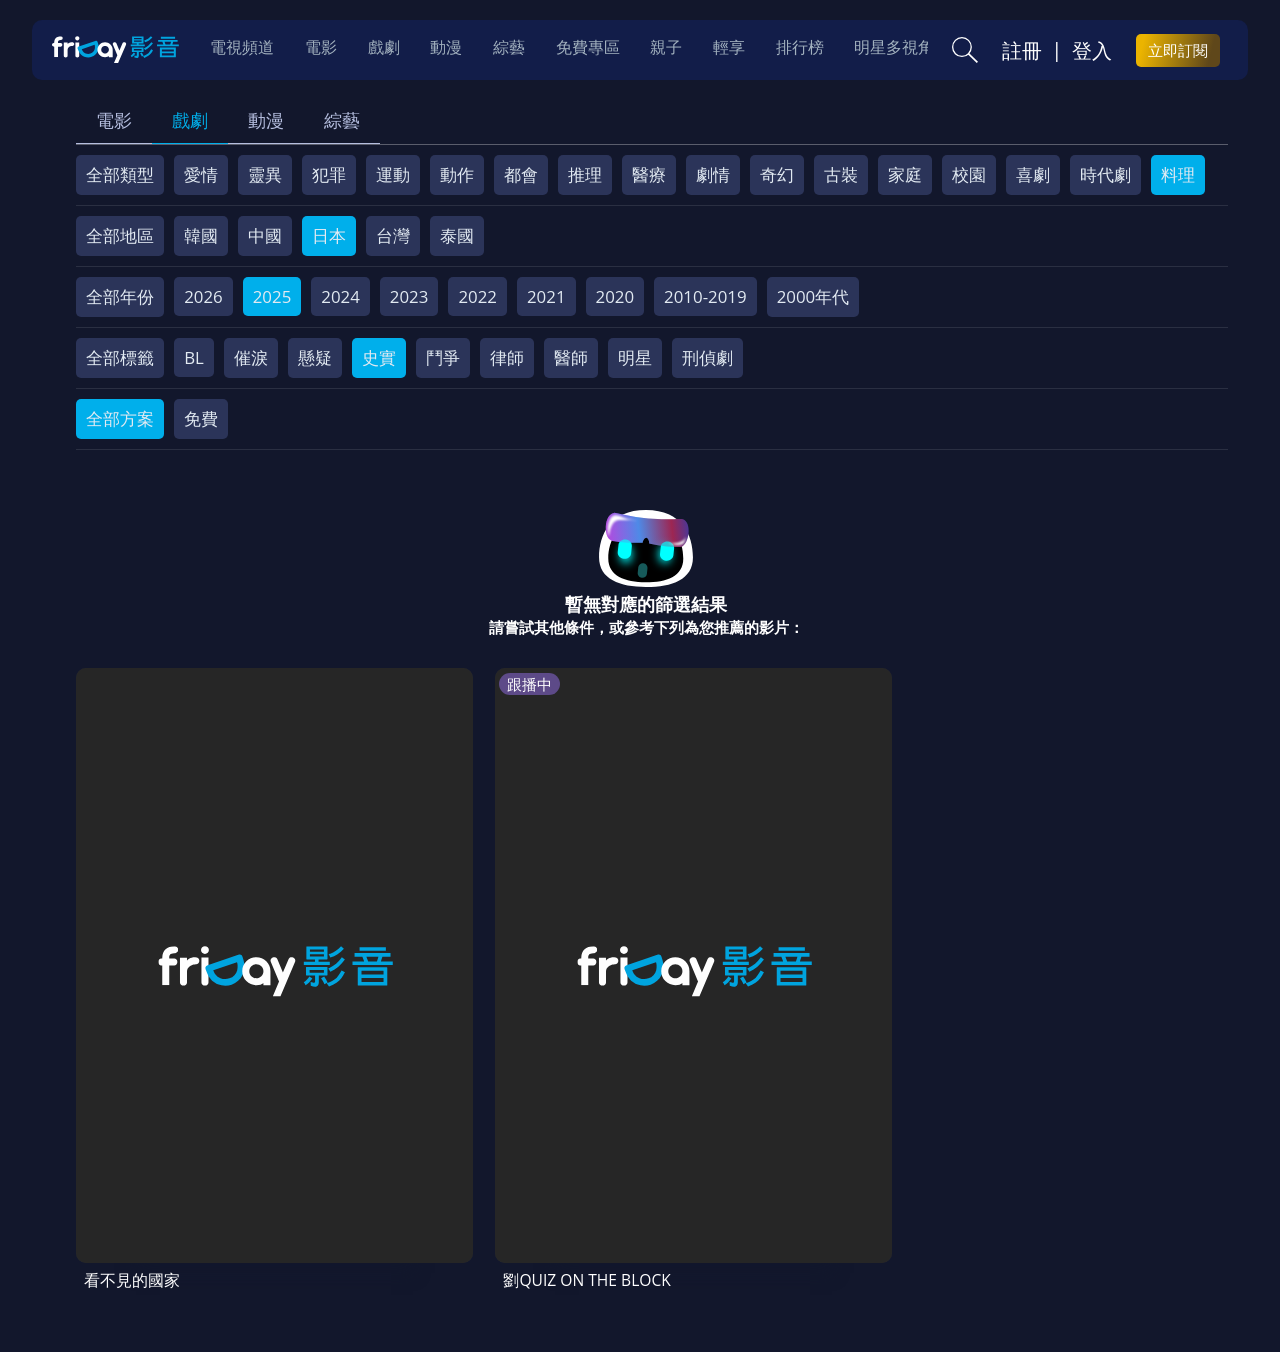 The width and height of the screenshot is (1280, 1352). What do you see at coordinates (120, 296) in the screenshot?
I see `全部年份` at bounding box center [120, 296].